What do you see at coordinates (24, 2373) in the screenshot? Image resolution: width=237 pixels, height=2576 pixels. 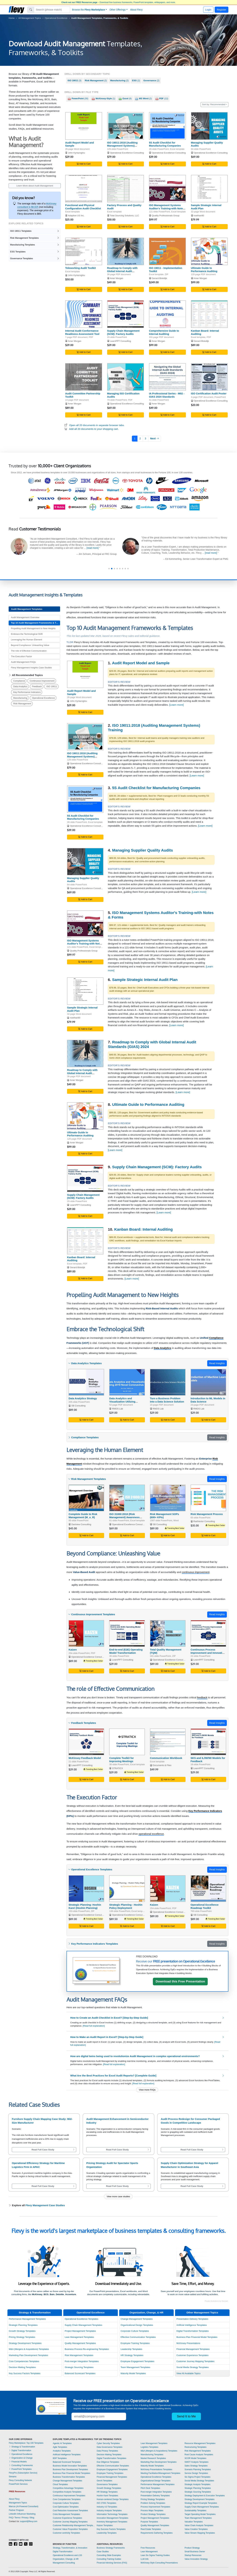 I see `Key Success Factors Templates` at bounding box center [24, 2373].